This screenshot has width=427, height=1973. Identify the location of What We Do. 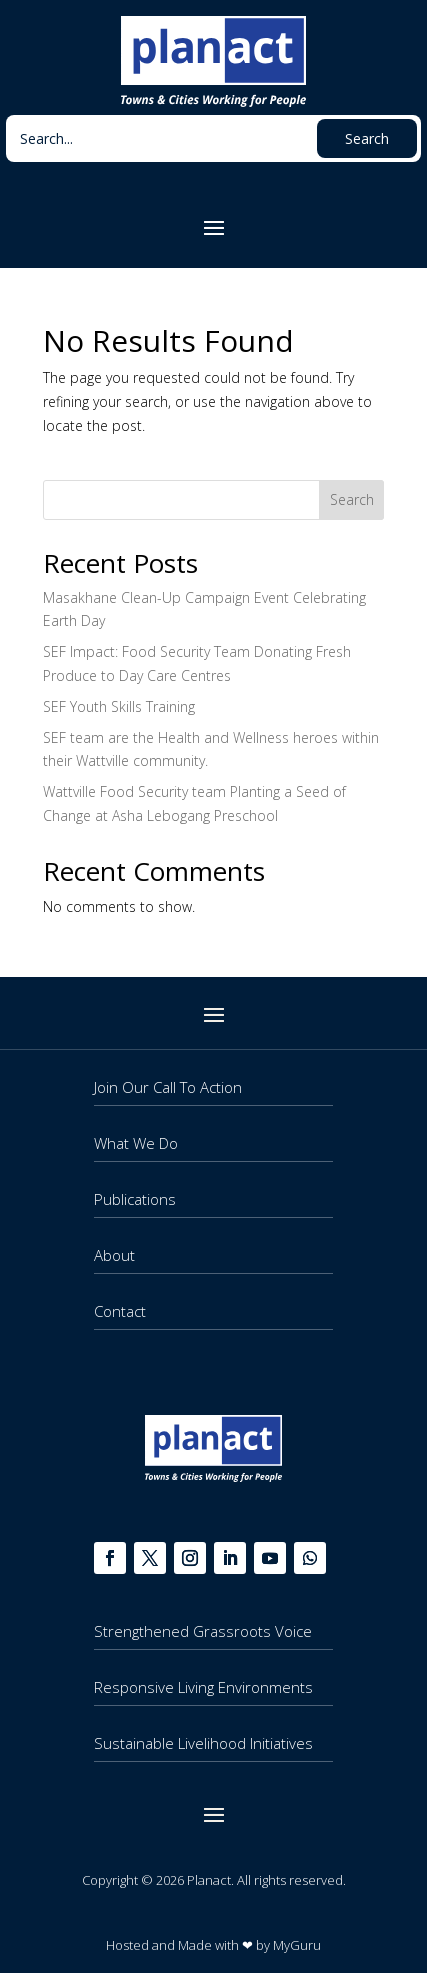
(136, 1143).